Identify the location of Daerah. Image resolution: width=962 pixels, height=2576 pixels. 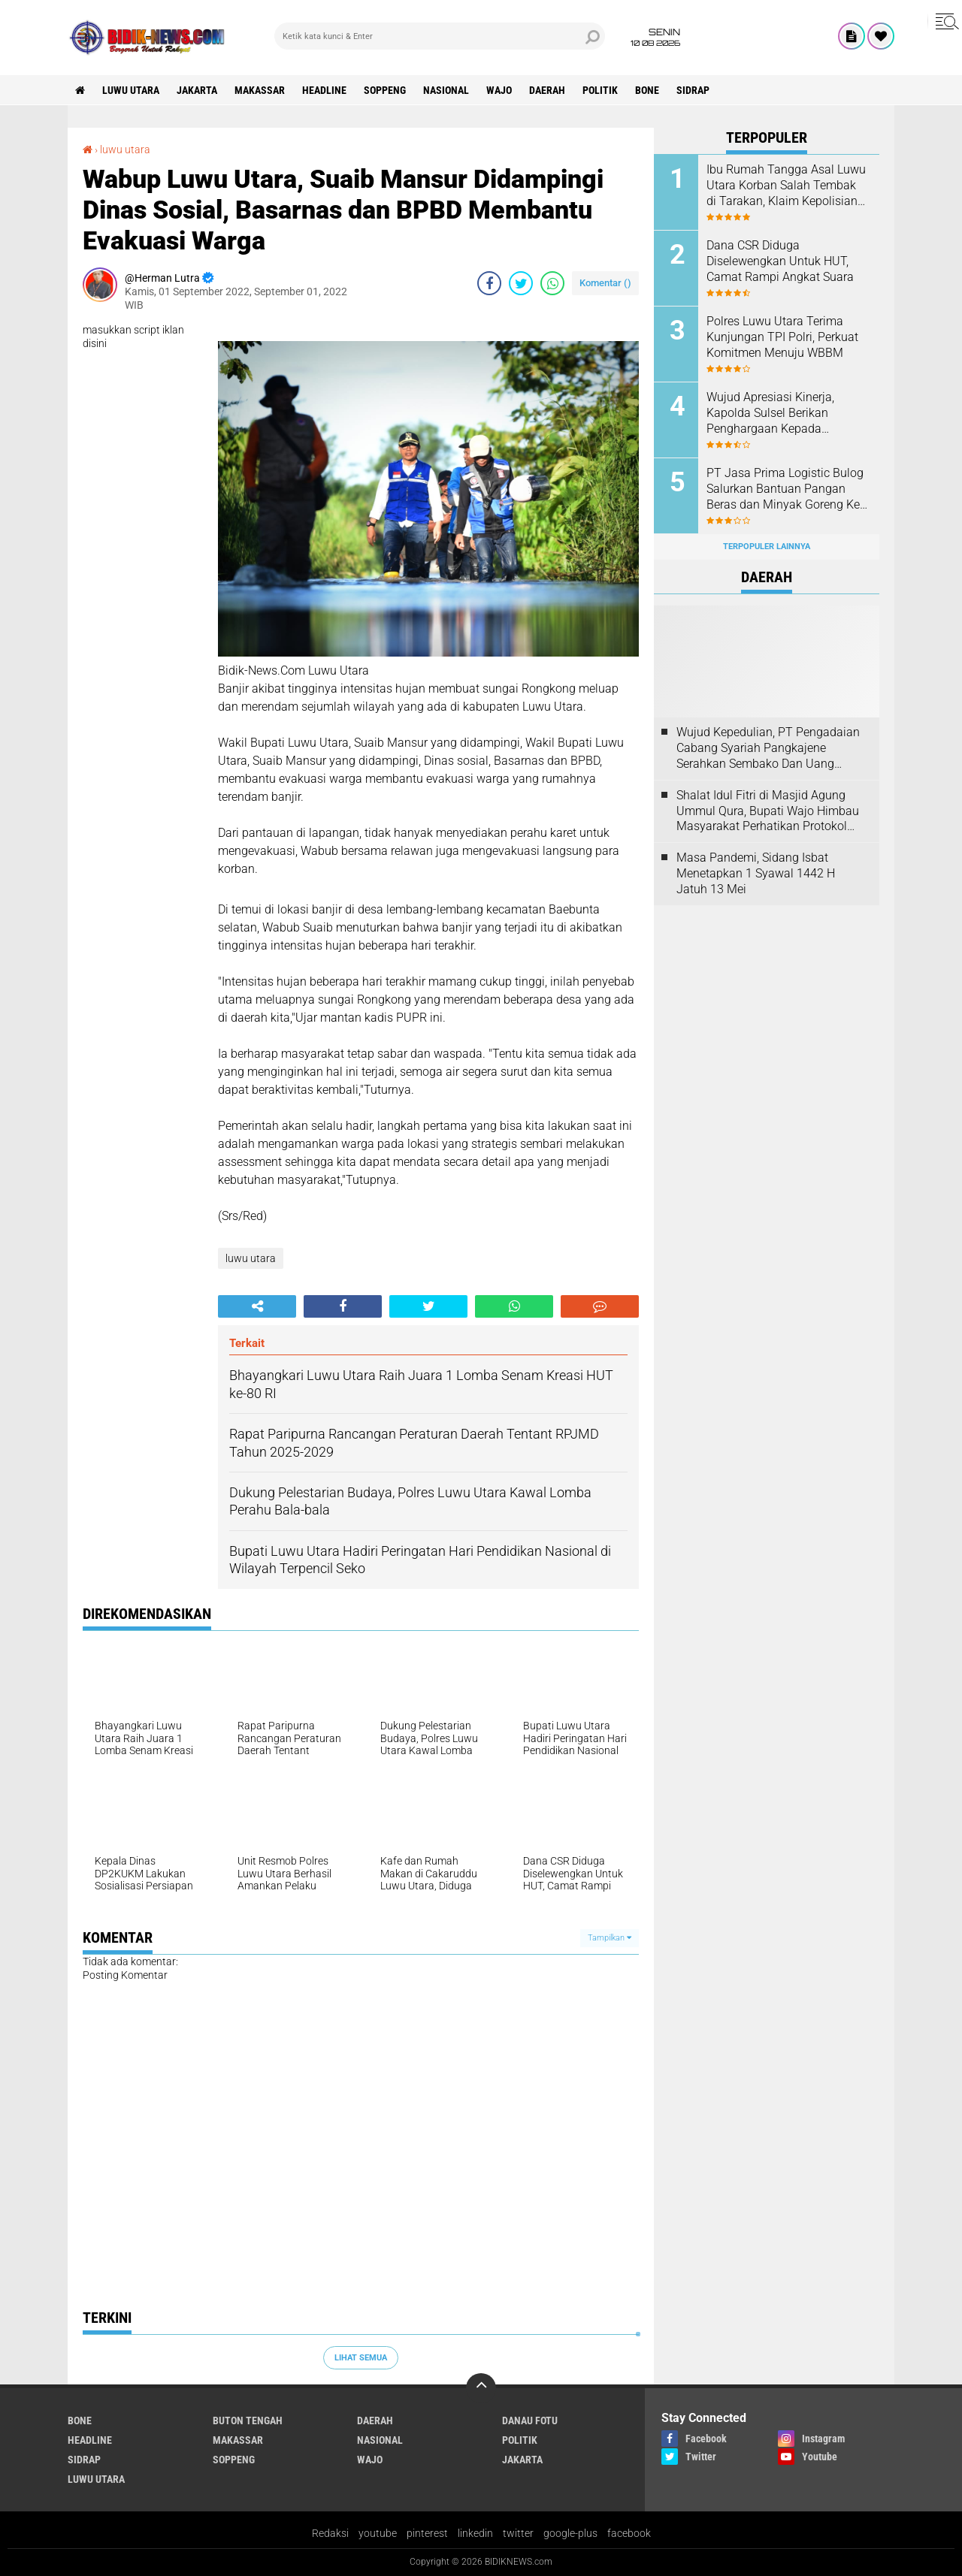
(547, 90).